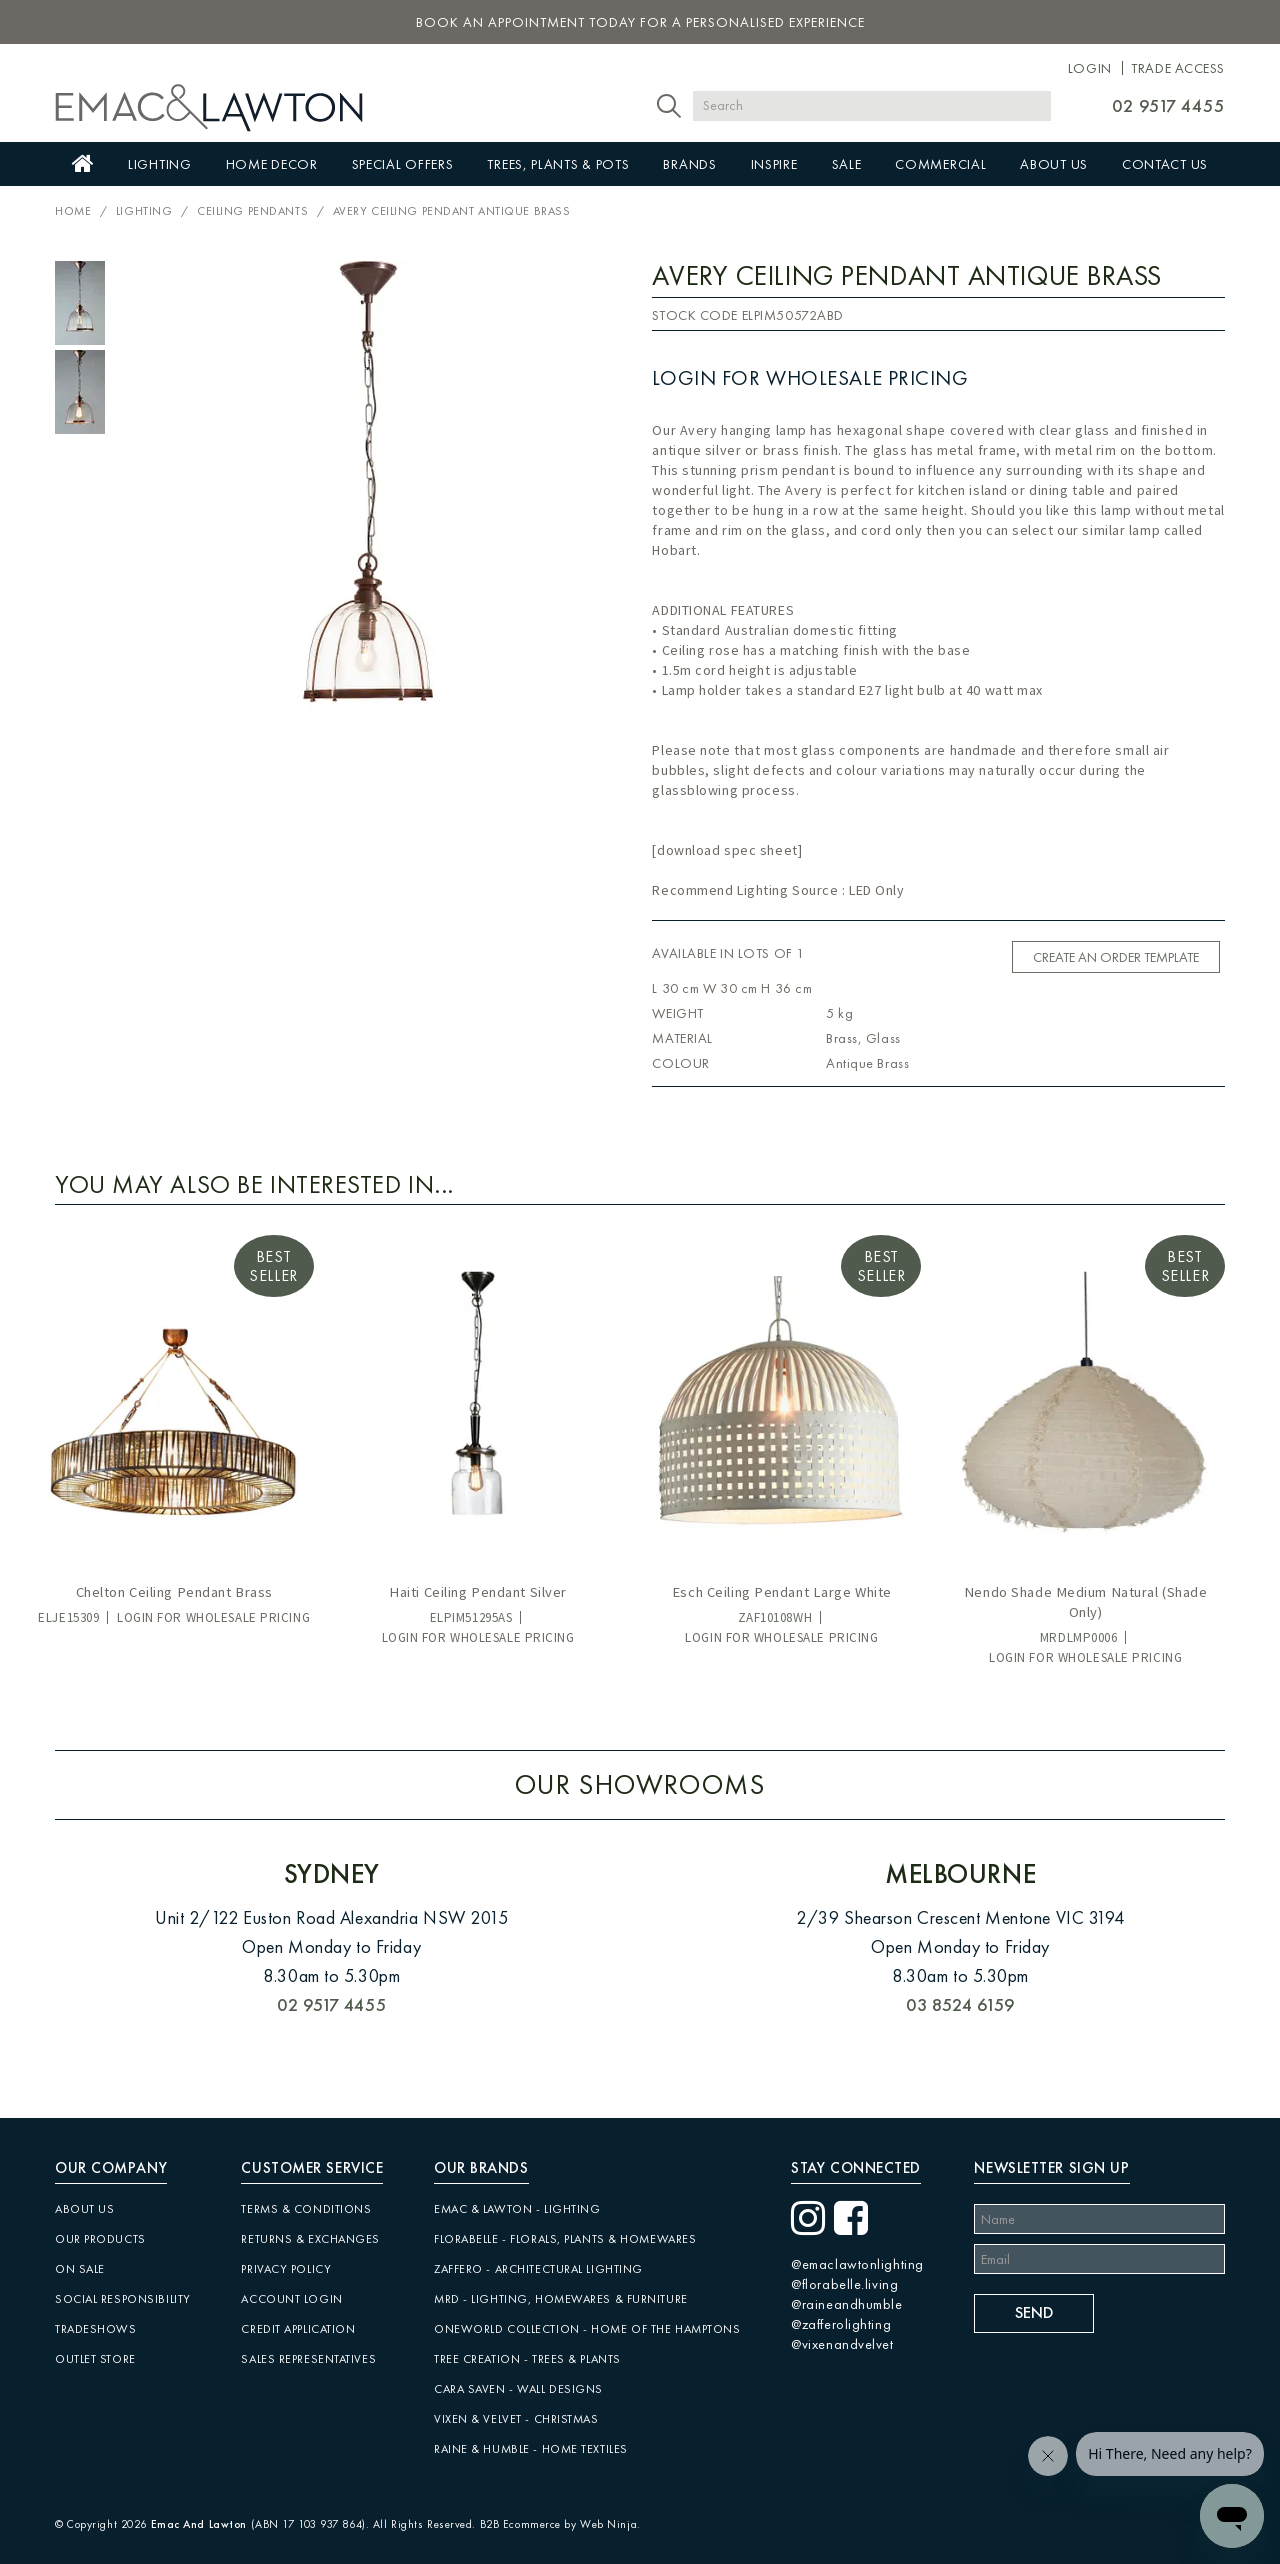  Describe the element at coordinates (308, 2359) in the screenshot. I see `Sales Representatives` at that location.